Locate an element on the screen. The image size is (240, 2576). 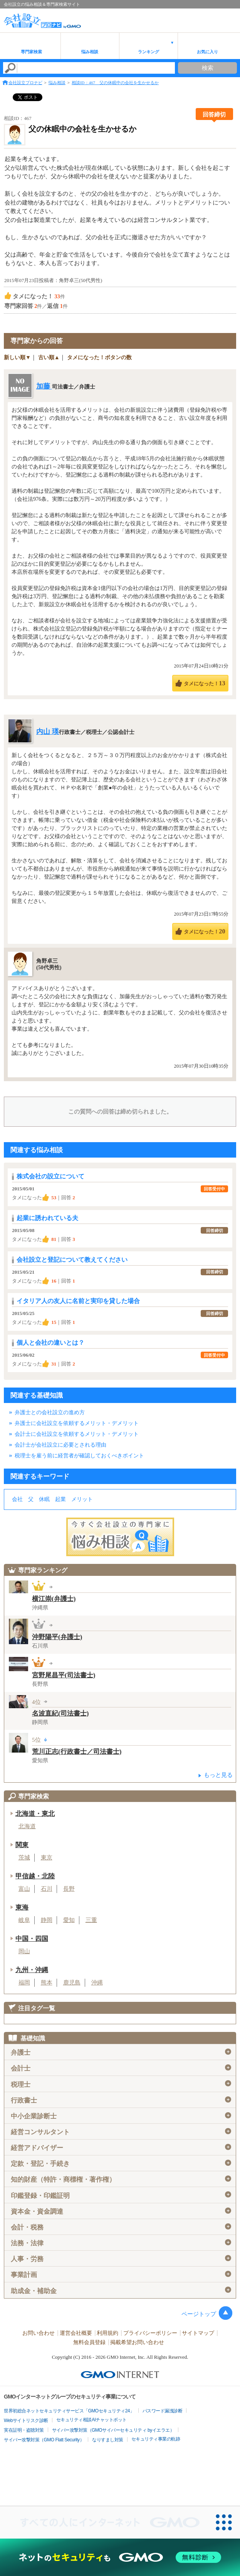
無料会員登録 is located at coordinates (89, 2342).